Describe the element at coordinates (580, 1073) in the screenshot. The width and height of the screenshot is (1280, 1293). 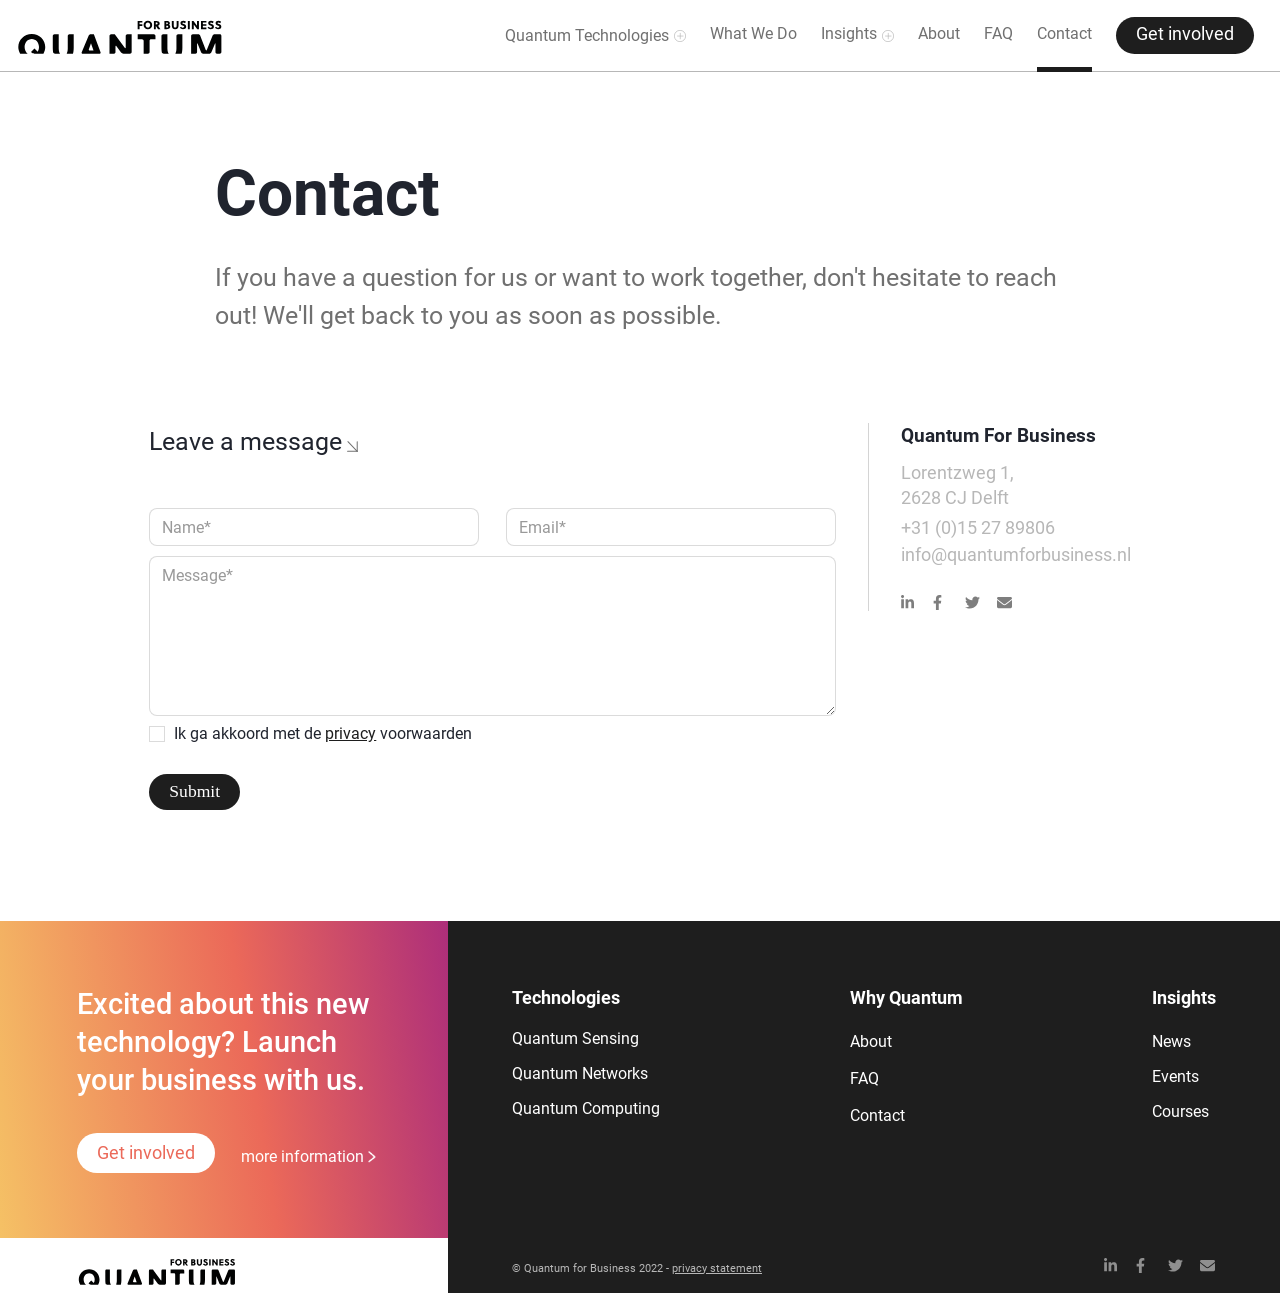
I see `Quantum Networks` at that location.